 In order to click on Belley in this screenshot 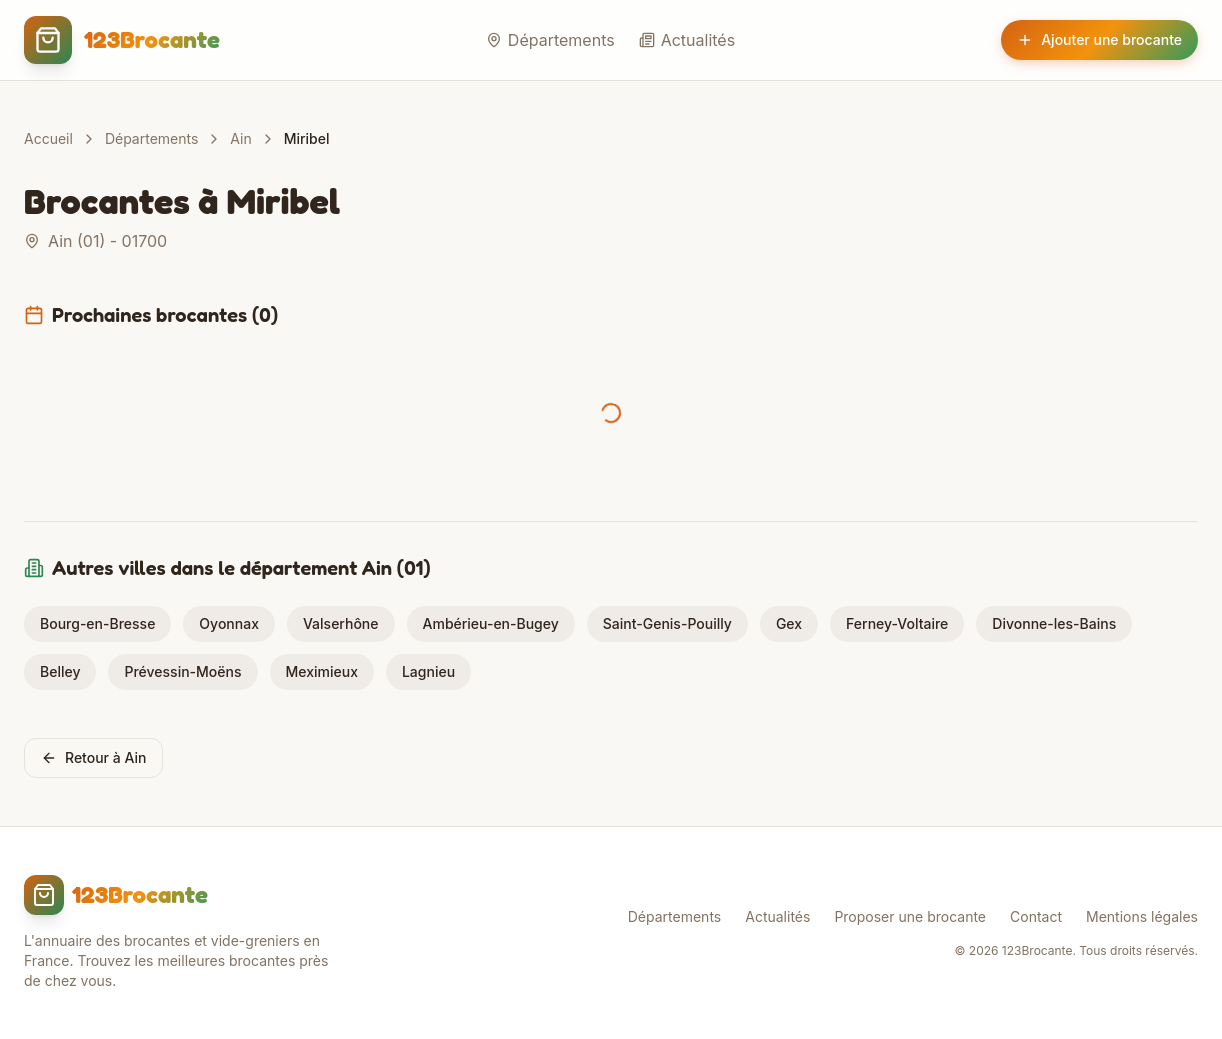, I will do `click(60, 671)`.